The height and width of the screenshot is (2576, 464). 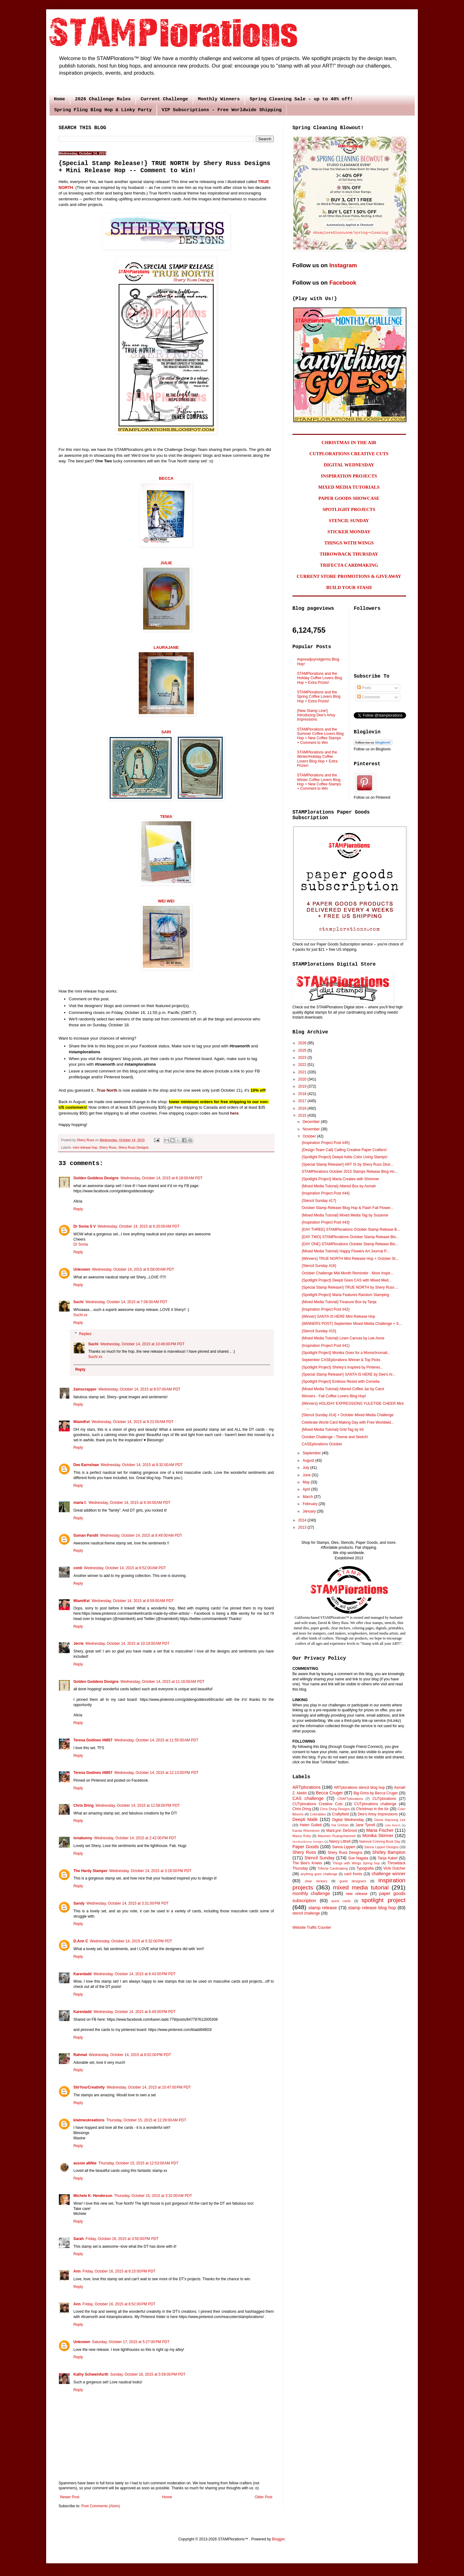 I want to click on stamp release, so click(x=323, y=1907).